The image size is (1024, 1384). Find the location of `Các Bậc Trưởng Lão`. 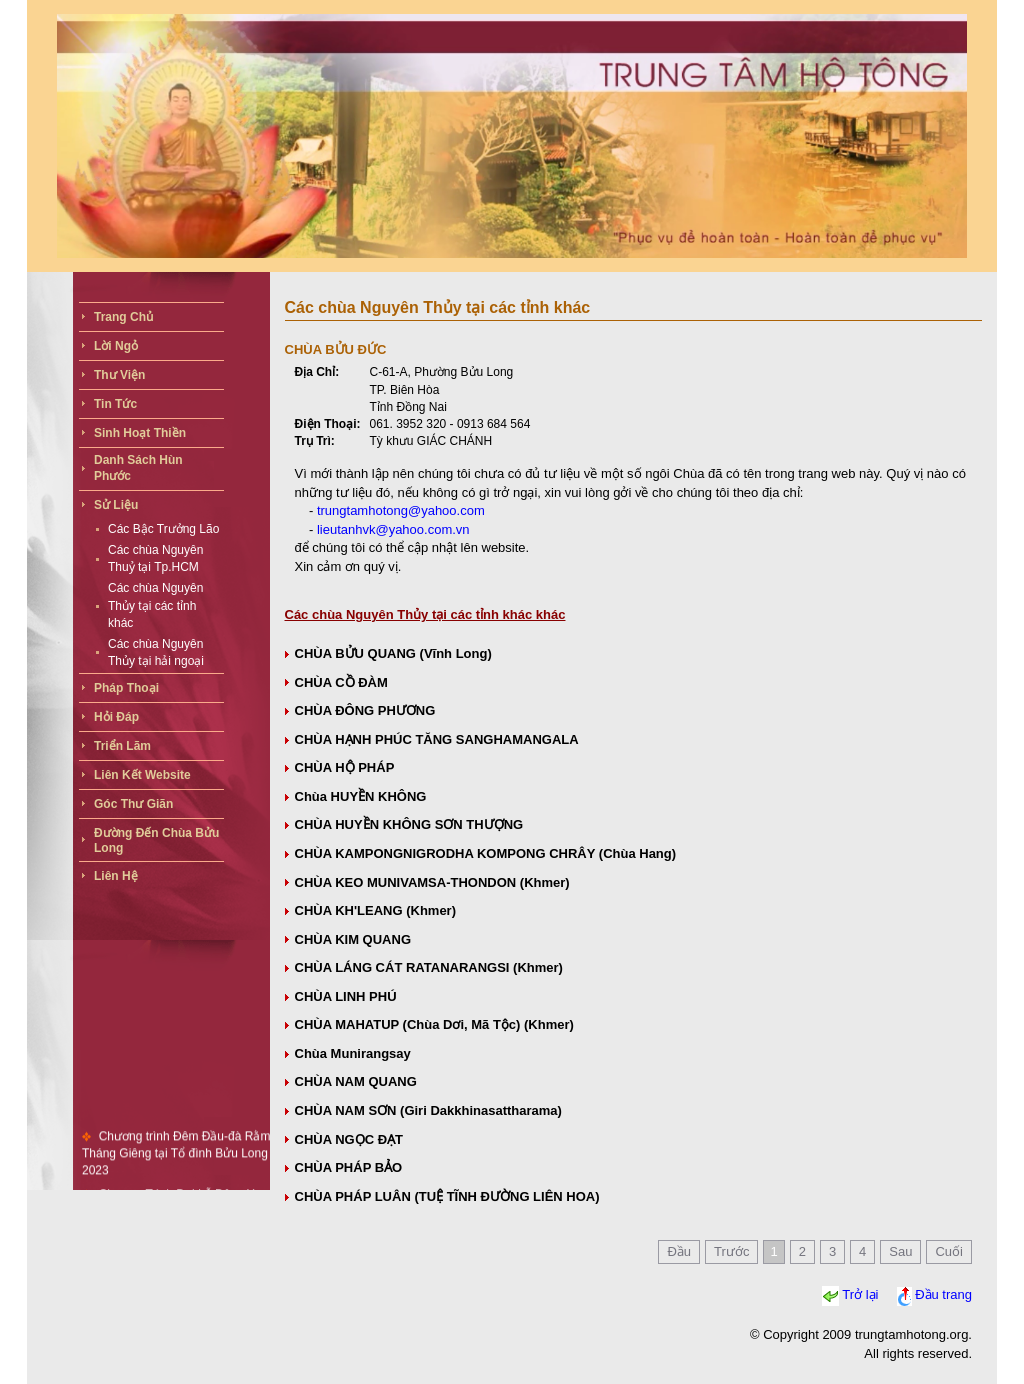

Các Bậc Trưởng Lão is located at coordinates (163, 529).